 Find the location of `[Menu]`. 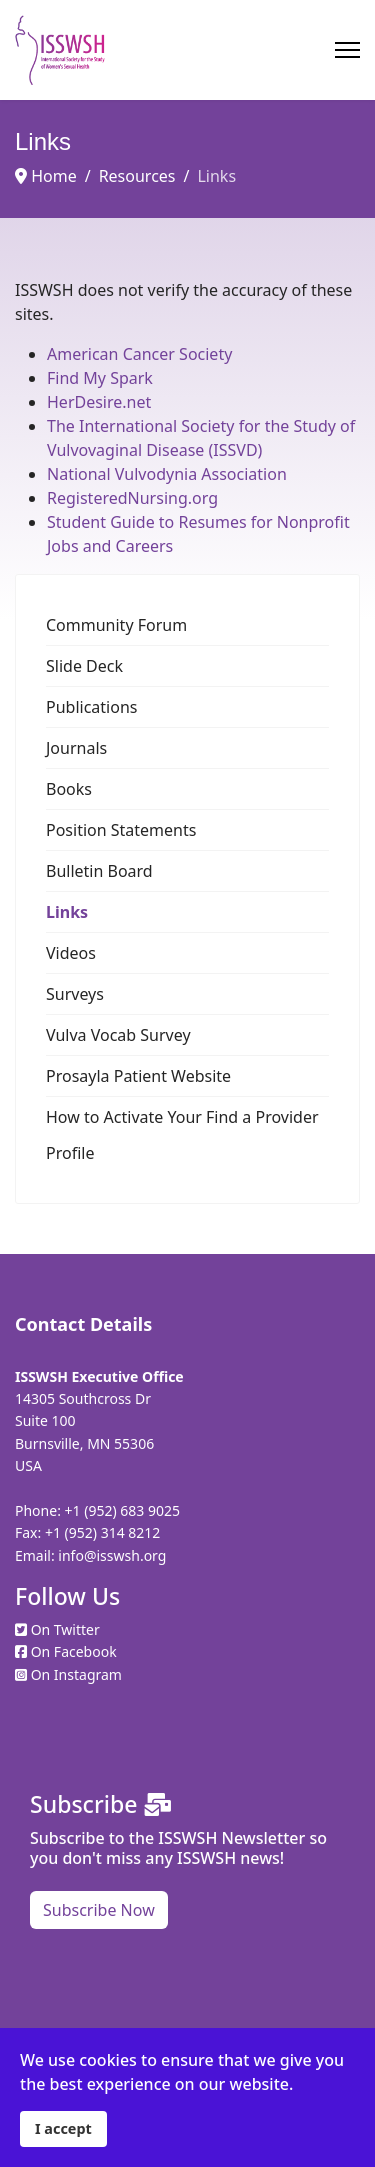

[Menu] is located at coordinates (347, 50).